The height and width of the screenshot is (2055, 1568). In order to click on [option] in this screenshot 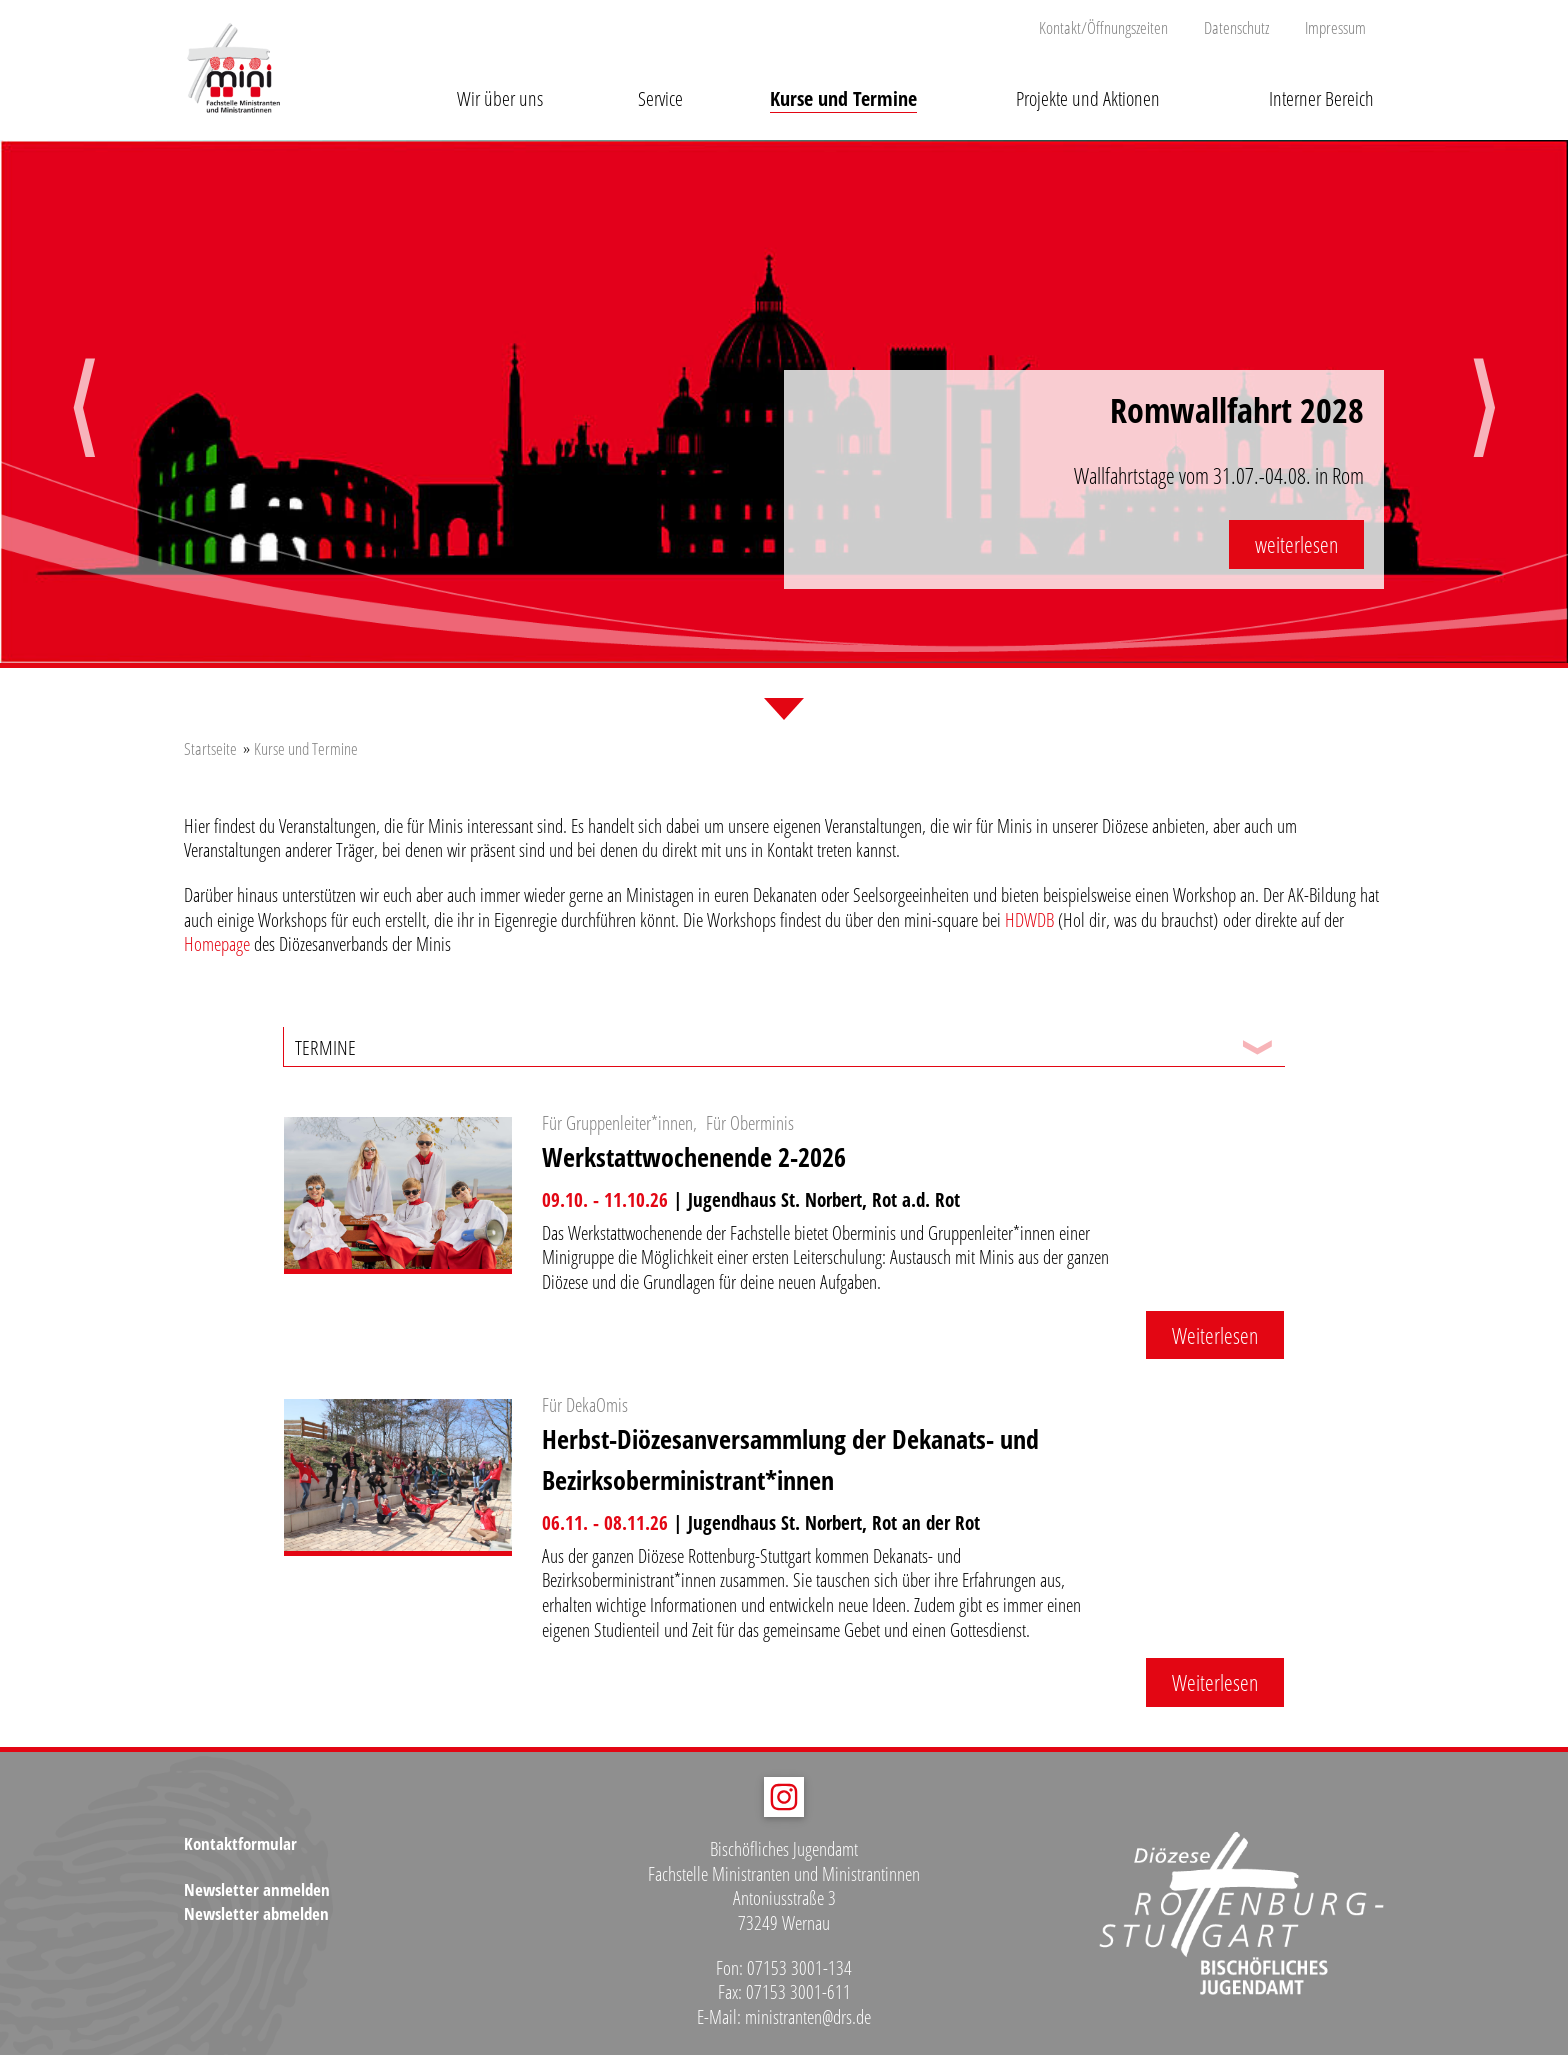, I will do `click(784, 404)`.